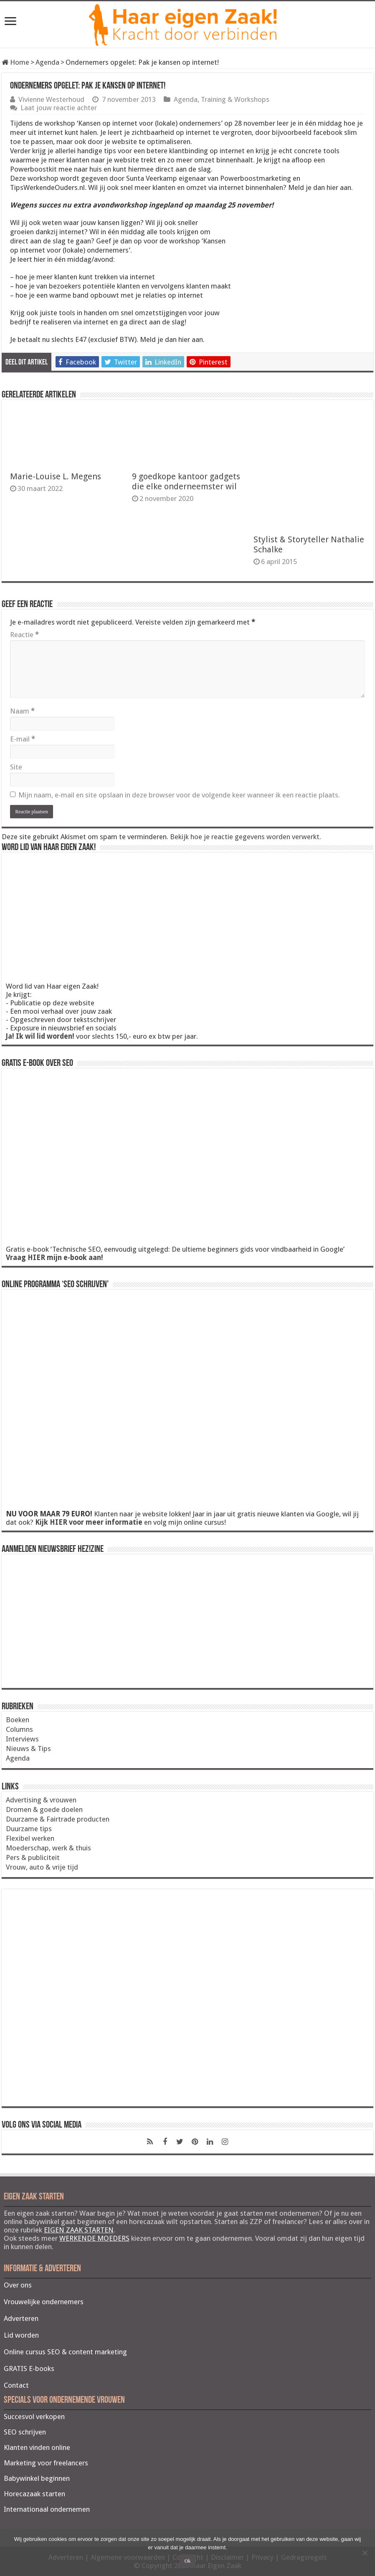 This screenshot has height=2576, width=375. Describe the element at coordinates (44, 1809) in the screenshot. I see `Dromen & goede doelen` at that location.